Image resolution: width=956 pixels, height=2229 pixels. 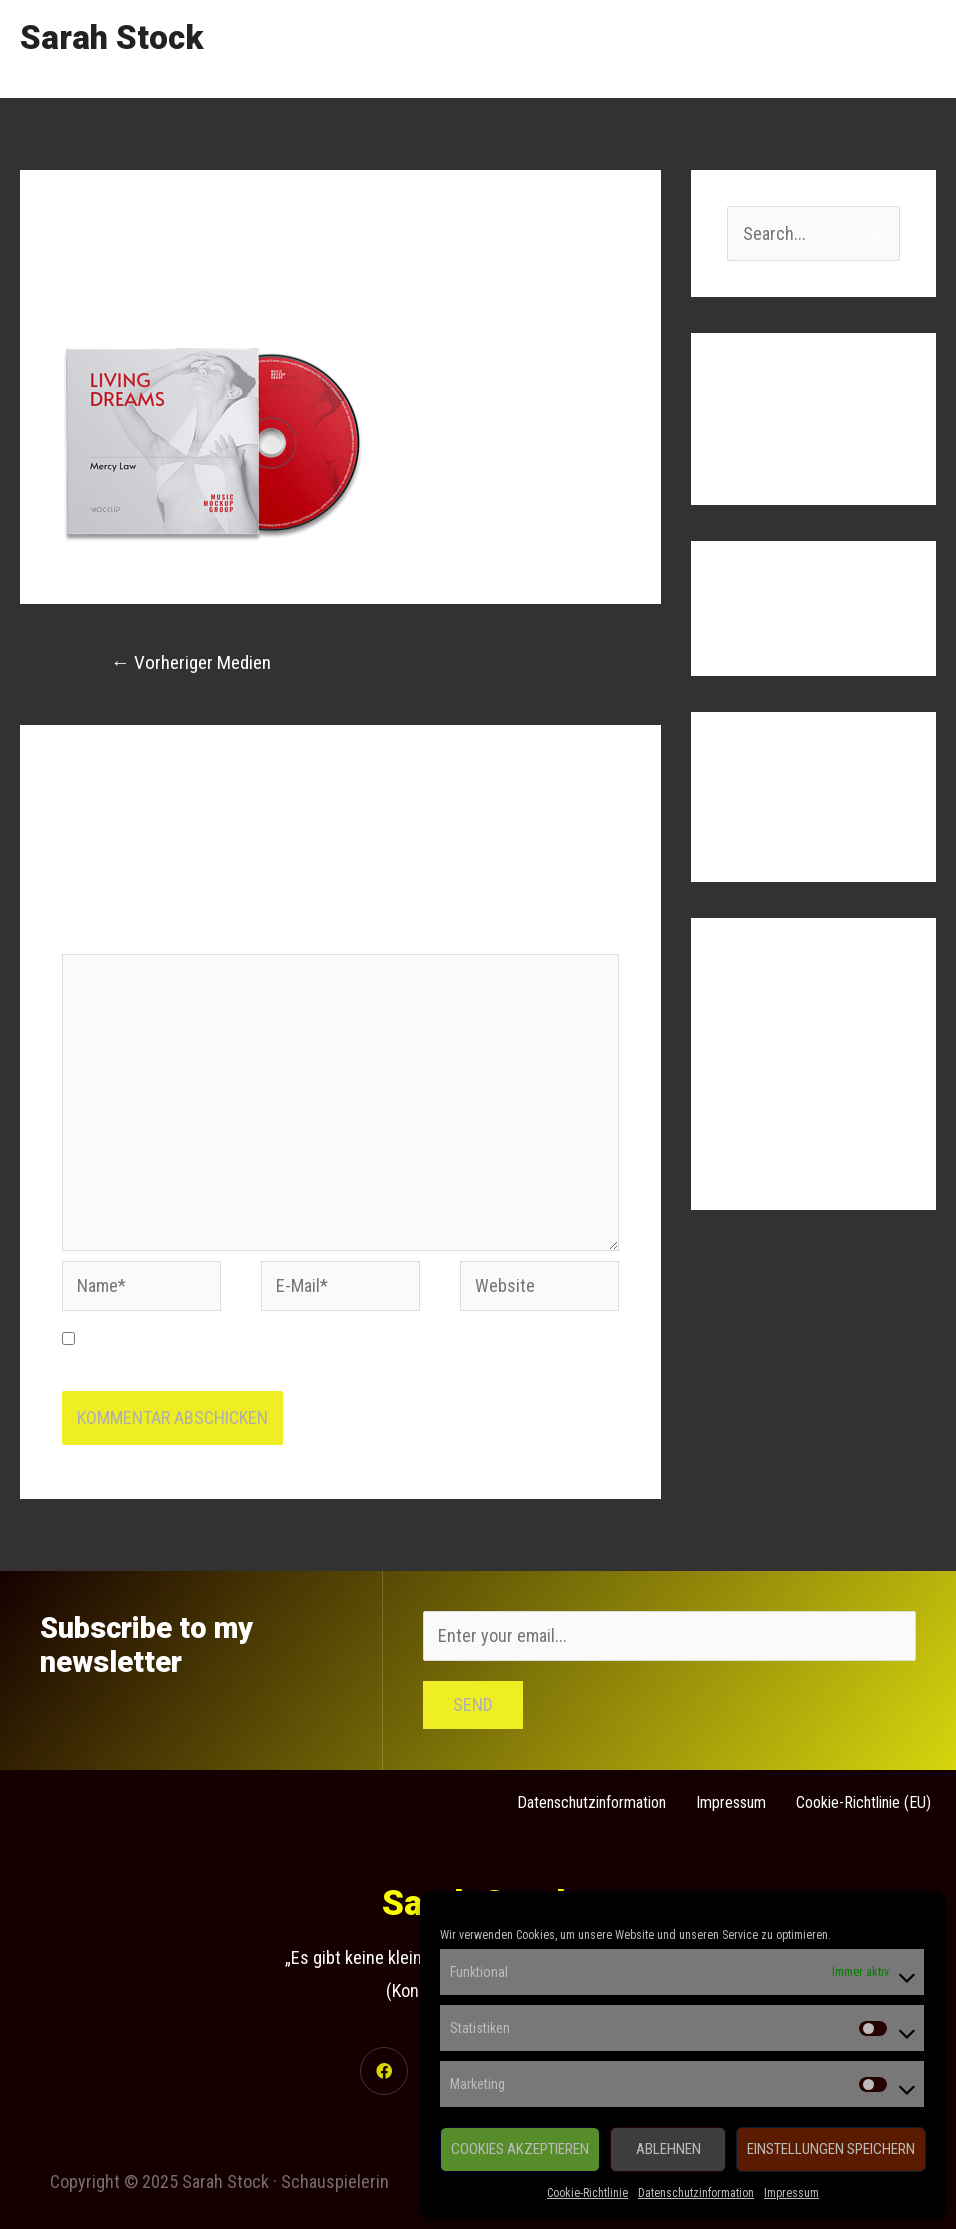 What do you see at coordinates (763, 1034) in the screenshot?
I see `Anmelden` at bounding box center [763, 1034].